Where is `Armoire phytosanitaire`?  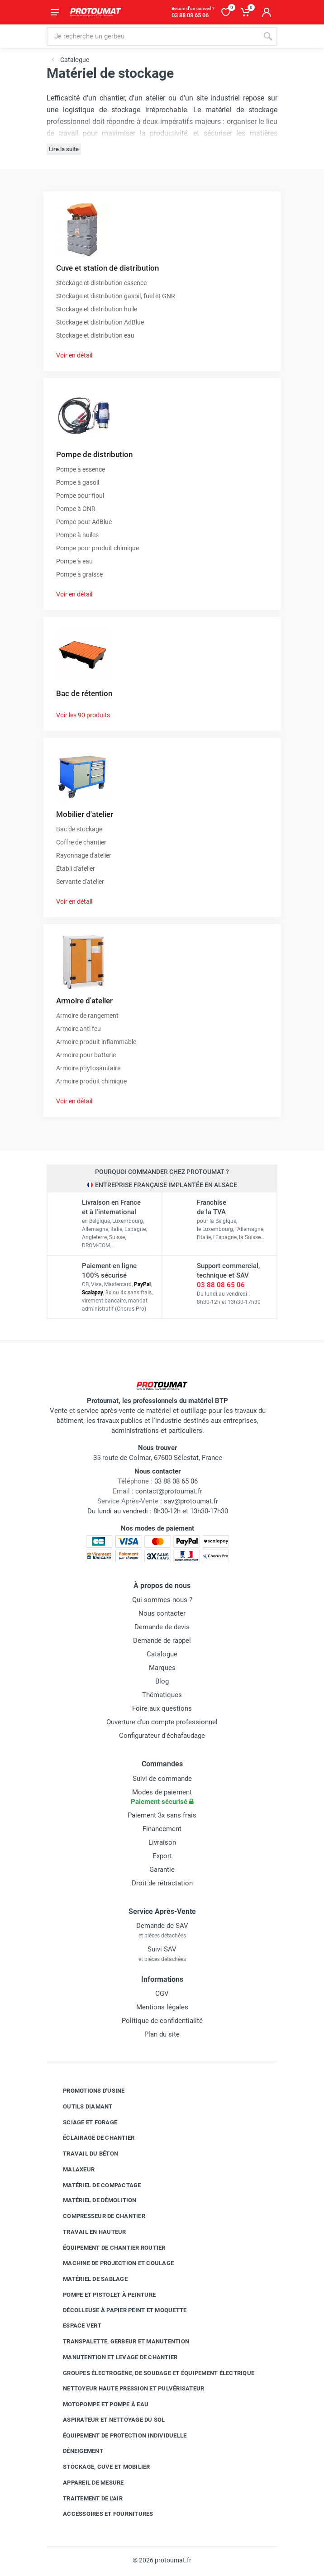 Armoire phytosanitaire is located at coordinates (88, 1068).